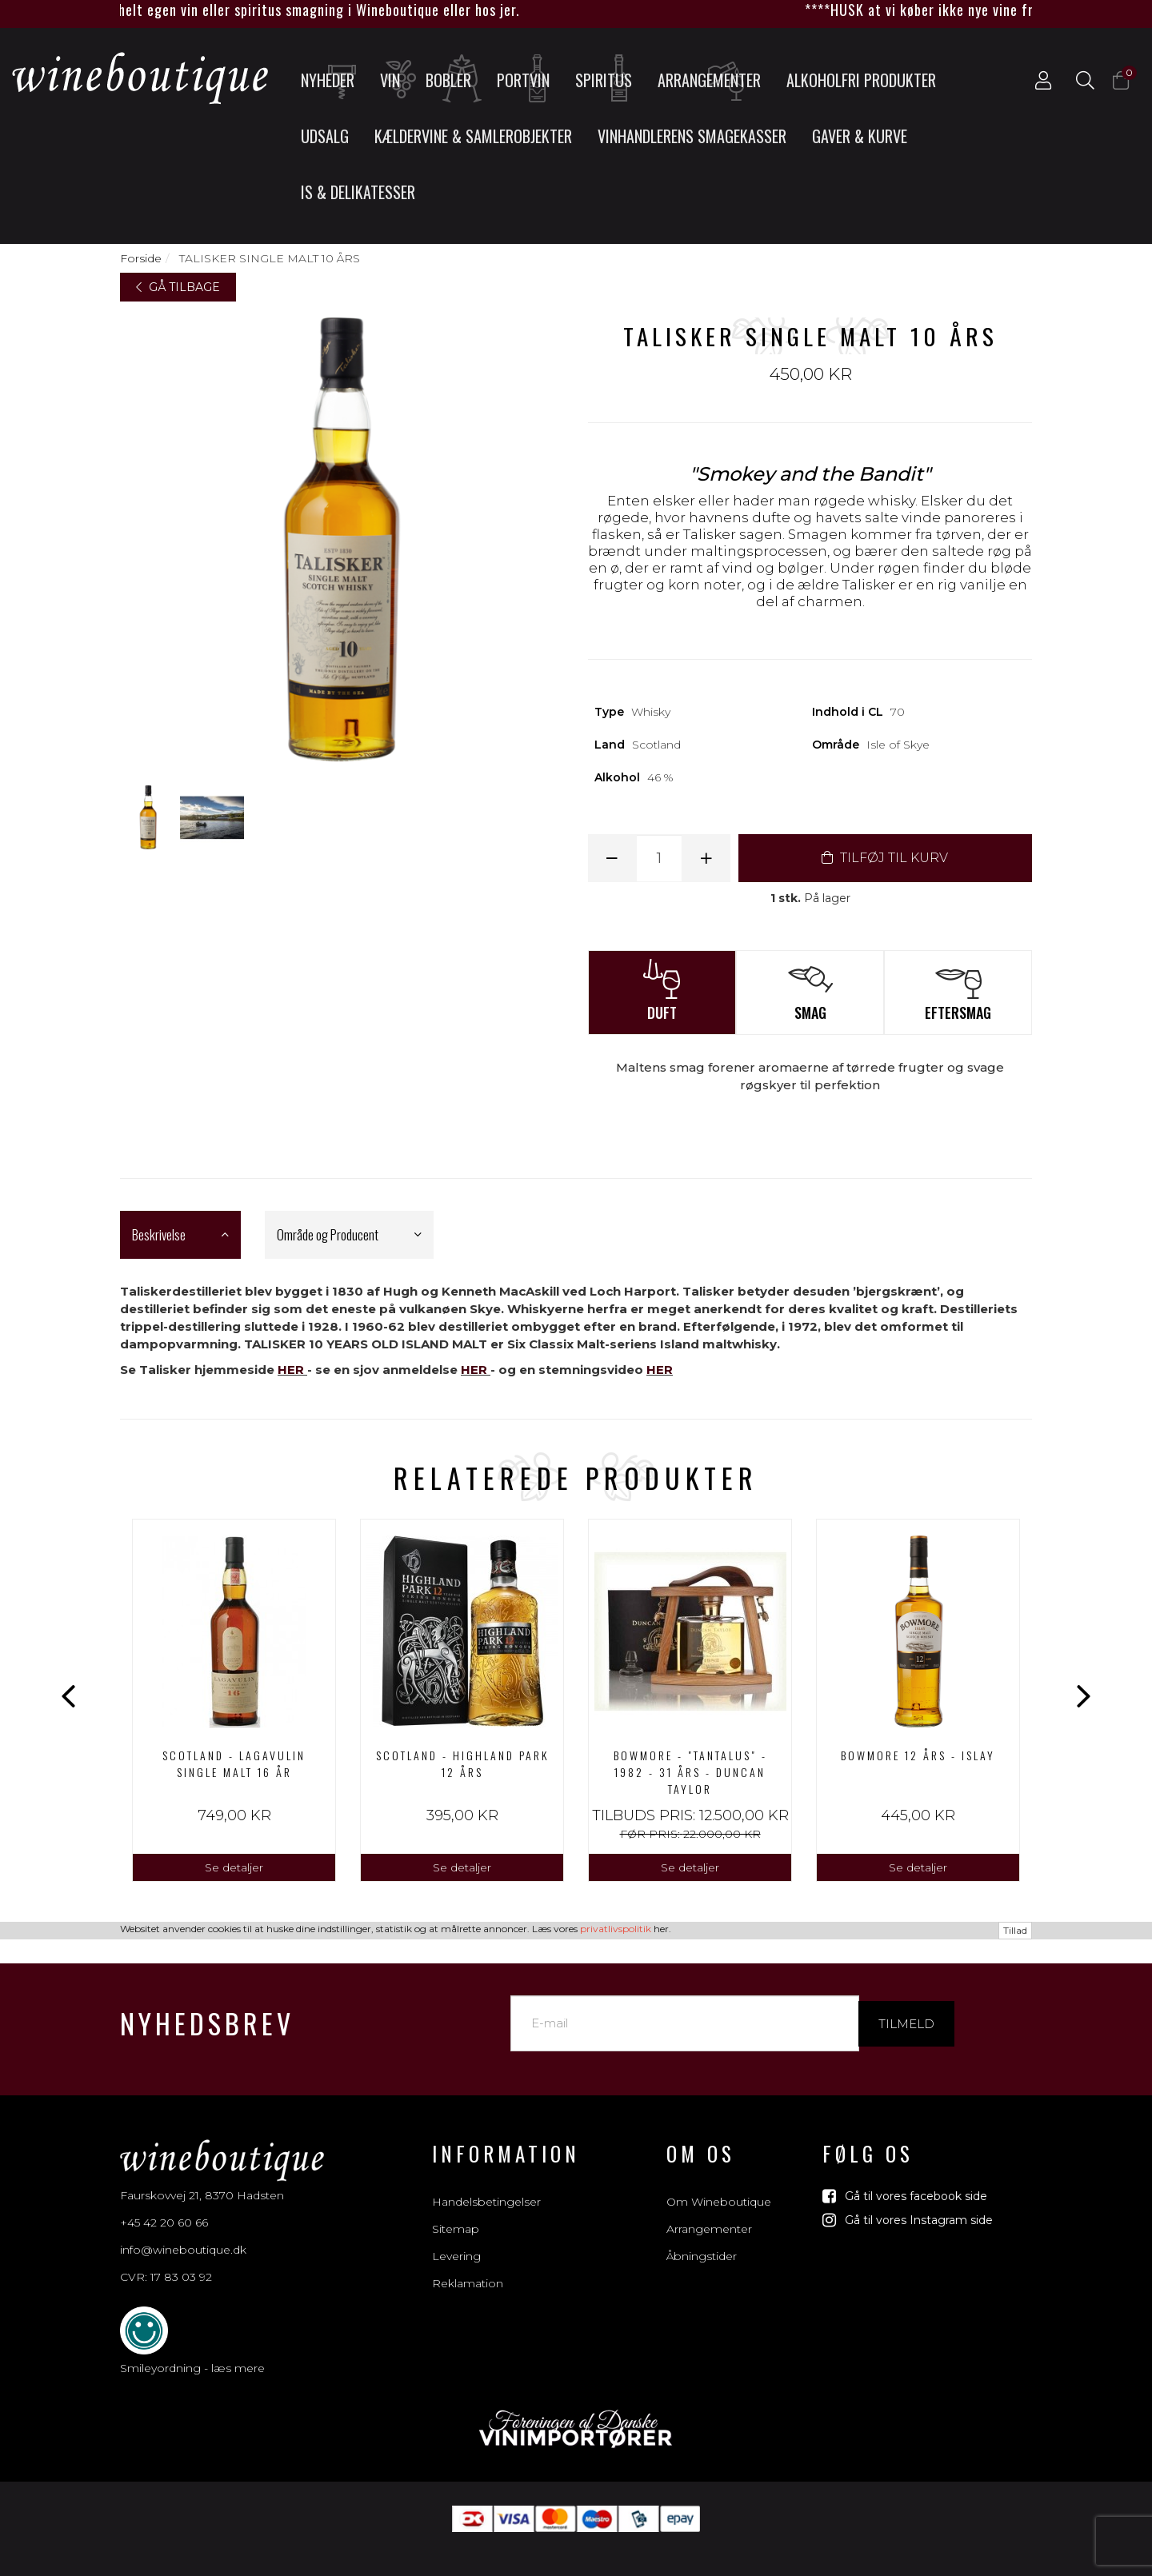 Image resolution: width=1152 pixels, height=2576 pixels. Describe the element at coordinates (718, 2184) in the screenshot. I see `Om Wineboutique` at that location.